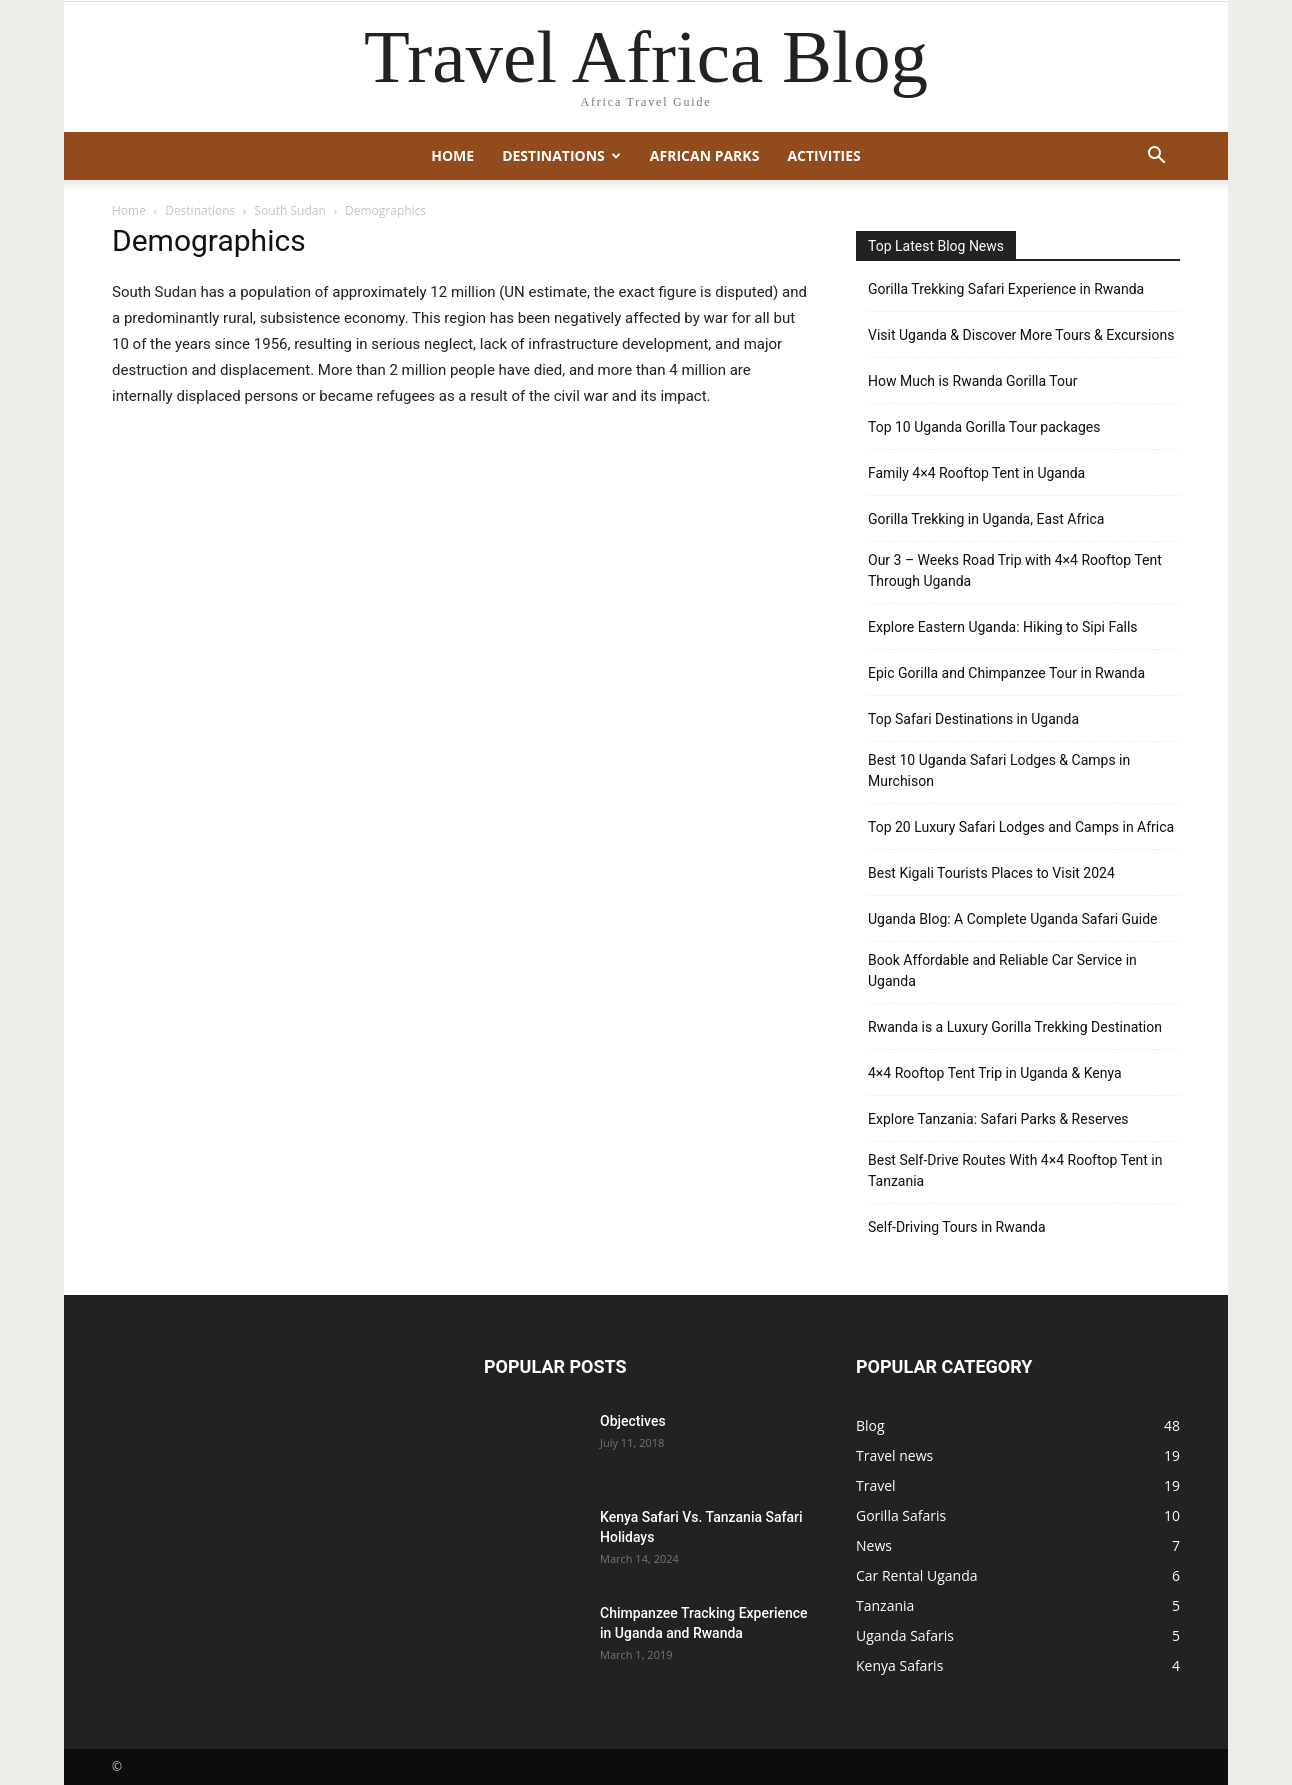 The height and width of the screenshot is (1785, 1292). What do you see at coordinates (705, 155) in the screenshot?
I see `African Parks` at bounding box center [705, 155].